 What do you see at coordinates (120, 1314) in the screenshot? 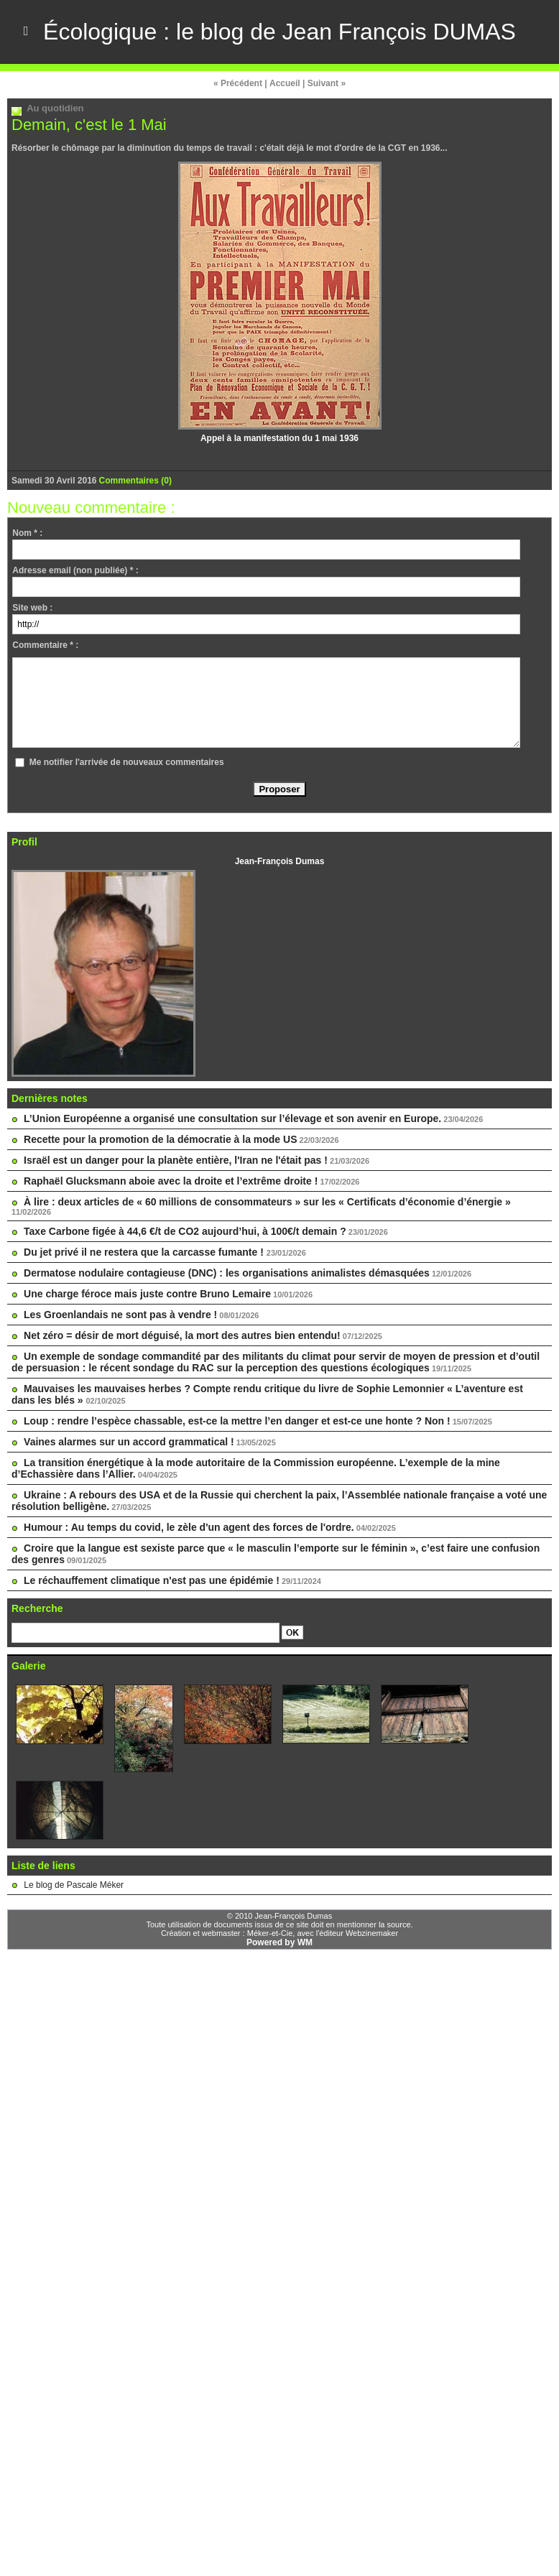
I see `Les Groenlandais ne sont pas à vendre !` at bounding box center [120, 1314].